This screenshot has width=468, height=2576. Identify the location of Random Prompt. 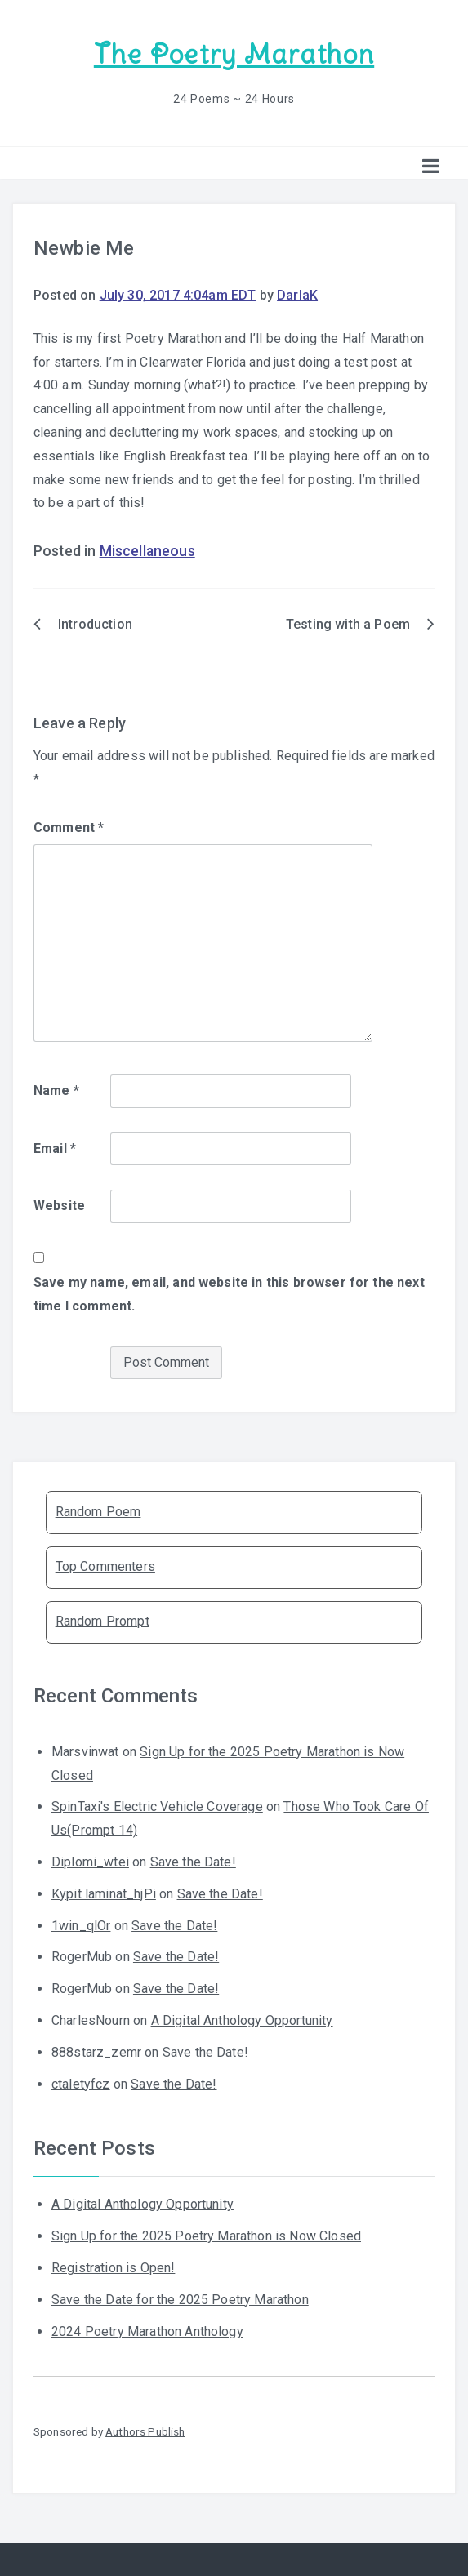
(102, 1621).